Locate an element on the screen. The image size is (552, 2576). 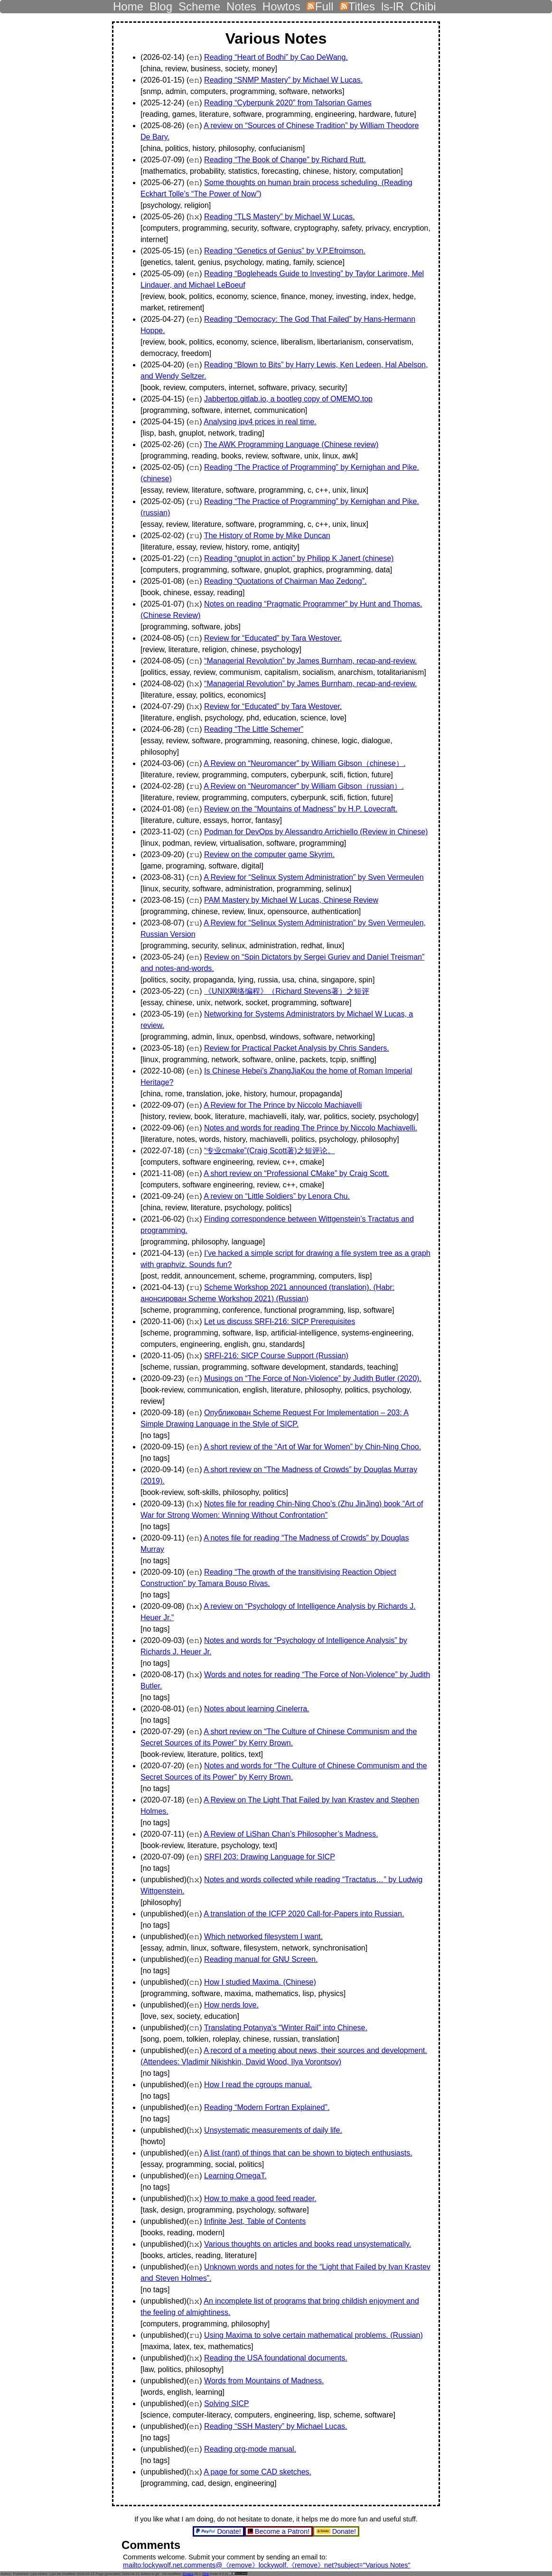
A short review on “Professional CMake” by Craig Scott. is located at coordinates (296, 1173).